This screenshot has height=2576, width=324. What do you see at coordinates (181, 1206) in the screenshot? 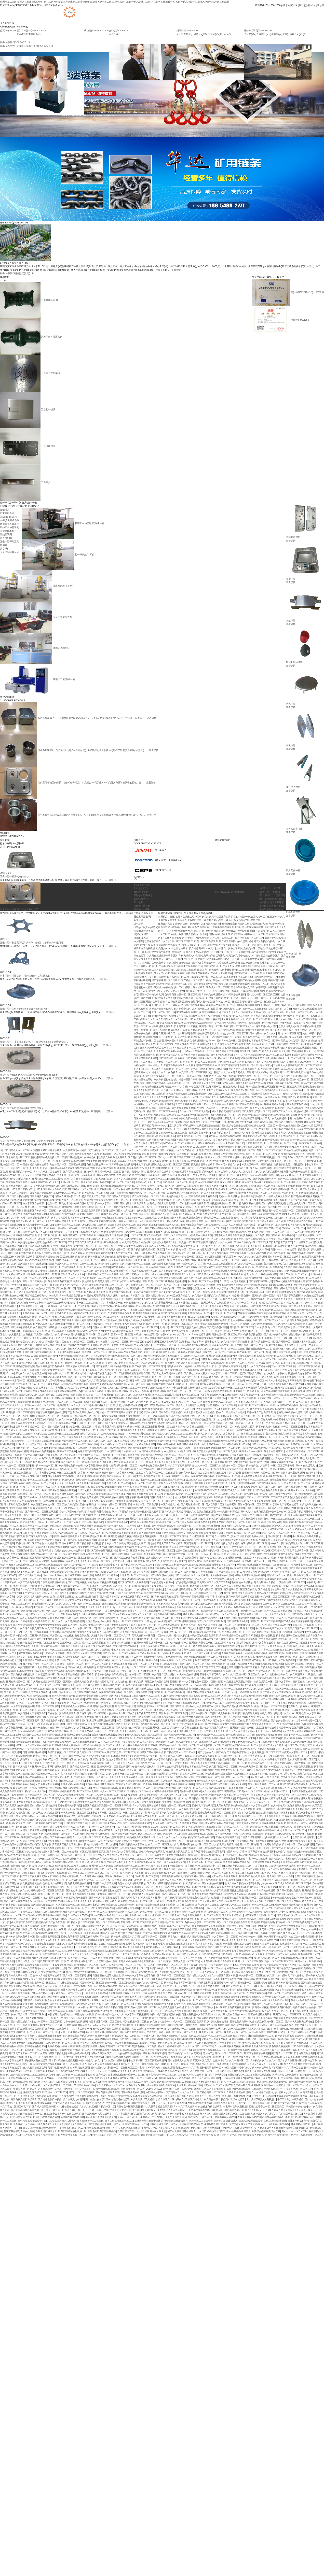
I see `999久久久国产精品亚洲人小说` at bounding box center [181, 1206].